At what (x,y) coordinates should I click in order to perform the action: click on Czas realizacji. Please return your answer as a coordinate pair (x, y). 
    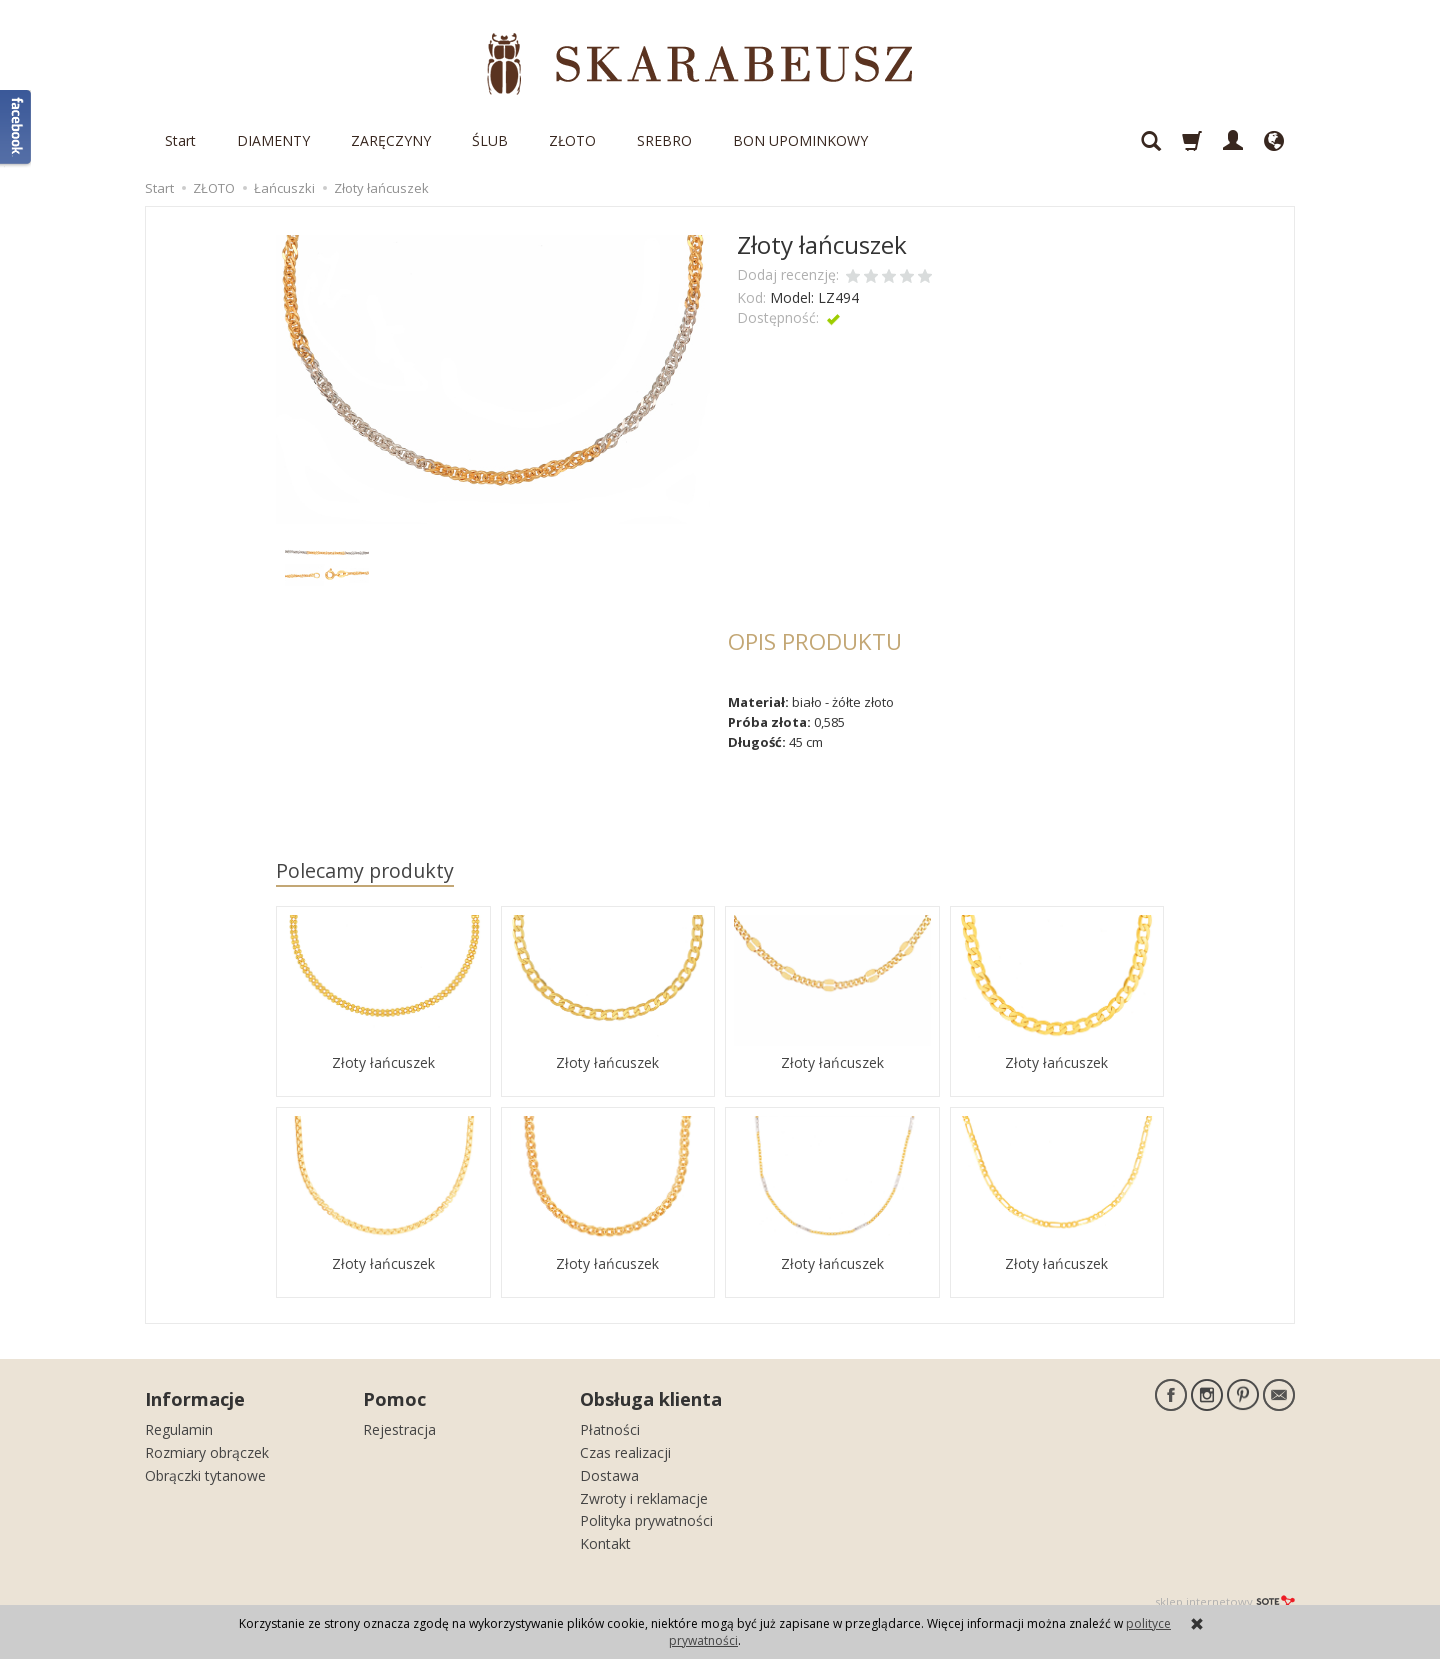
    Looking at the image, I should click on (625, 1452).